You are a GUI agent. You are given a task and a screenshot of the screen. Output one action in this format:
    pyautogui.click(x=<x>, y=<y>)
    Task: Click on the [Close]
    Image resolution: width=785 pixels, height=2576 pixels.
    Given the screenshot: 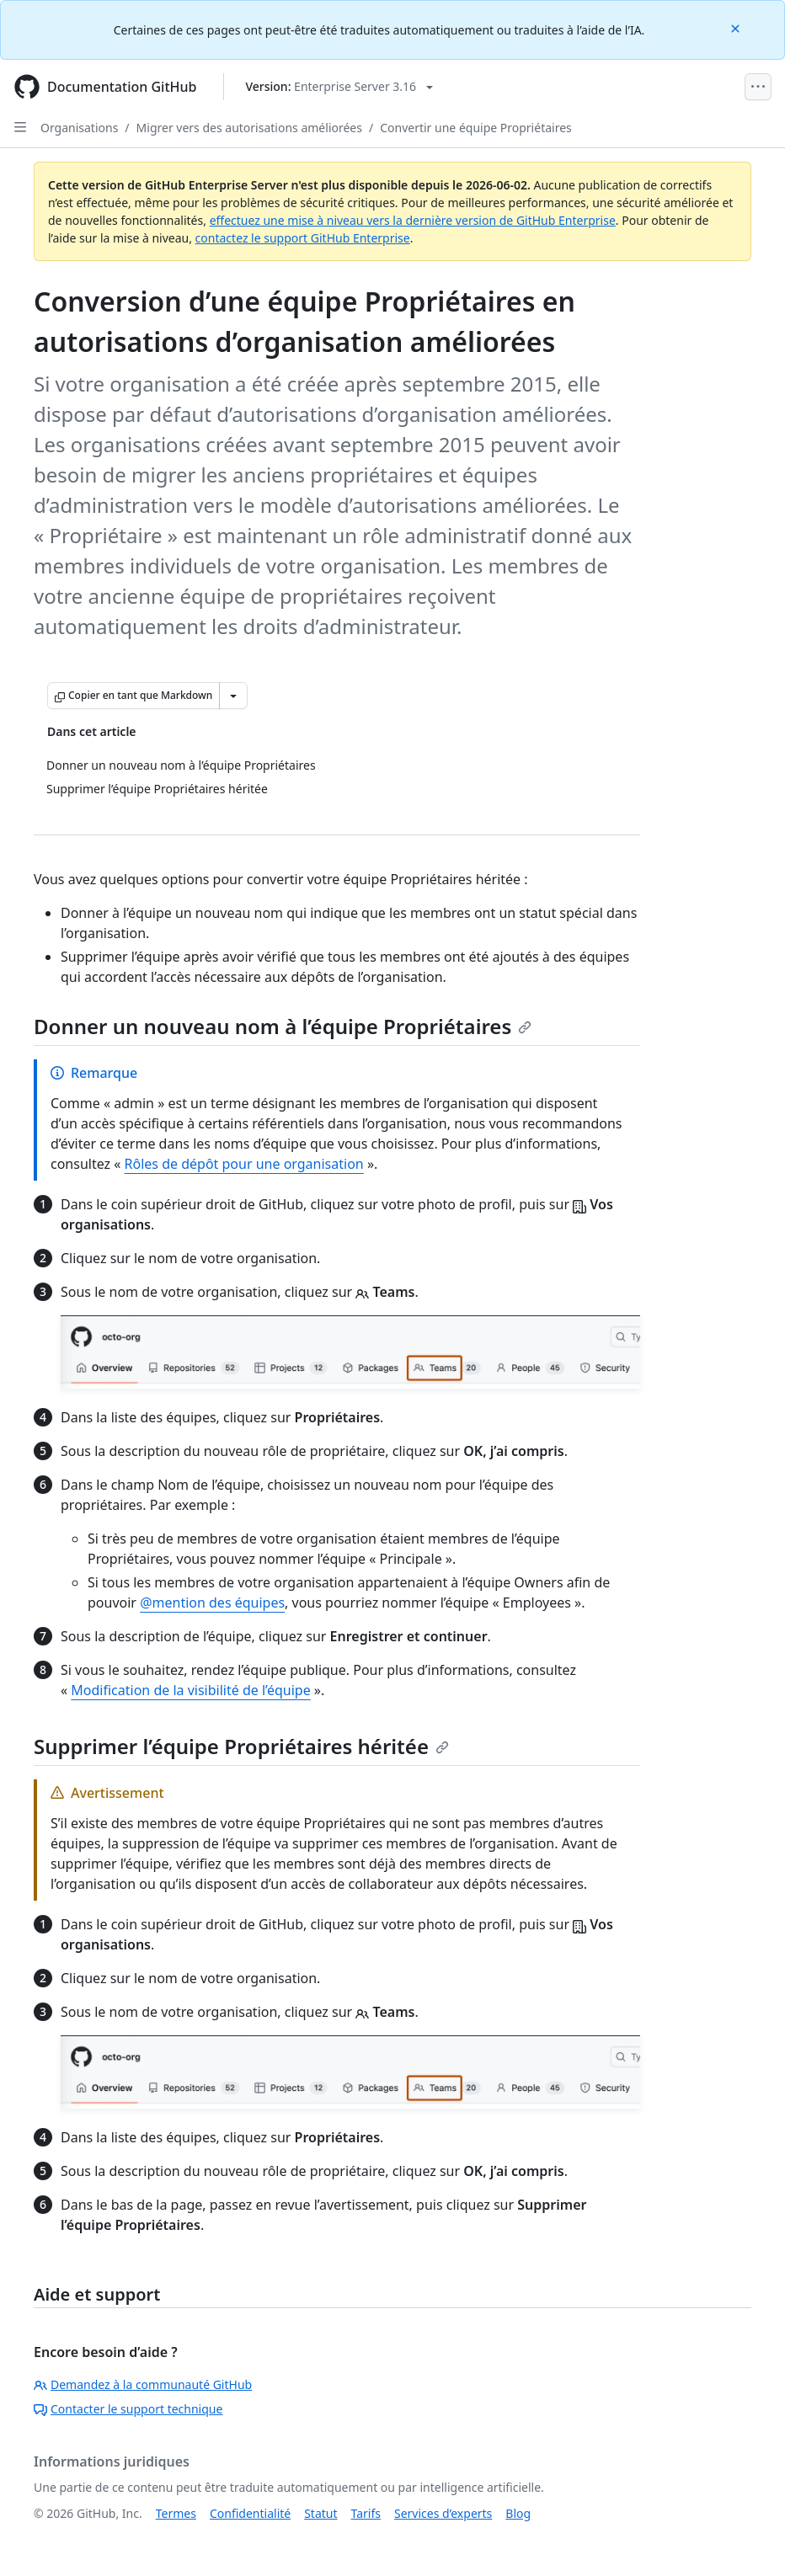 What is the action you would take?
    pyautogui.click(x=737, y=27)
    